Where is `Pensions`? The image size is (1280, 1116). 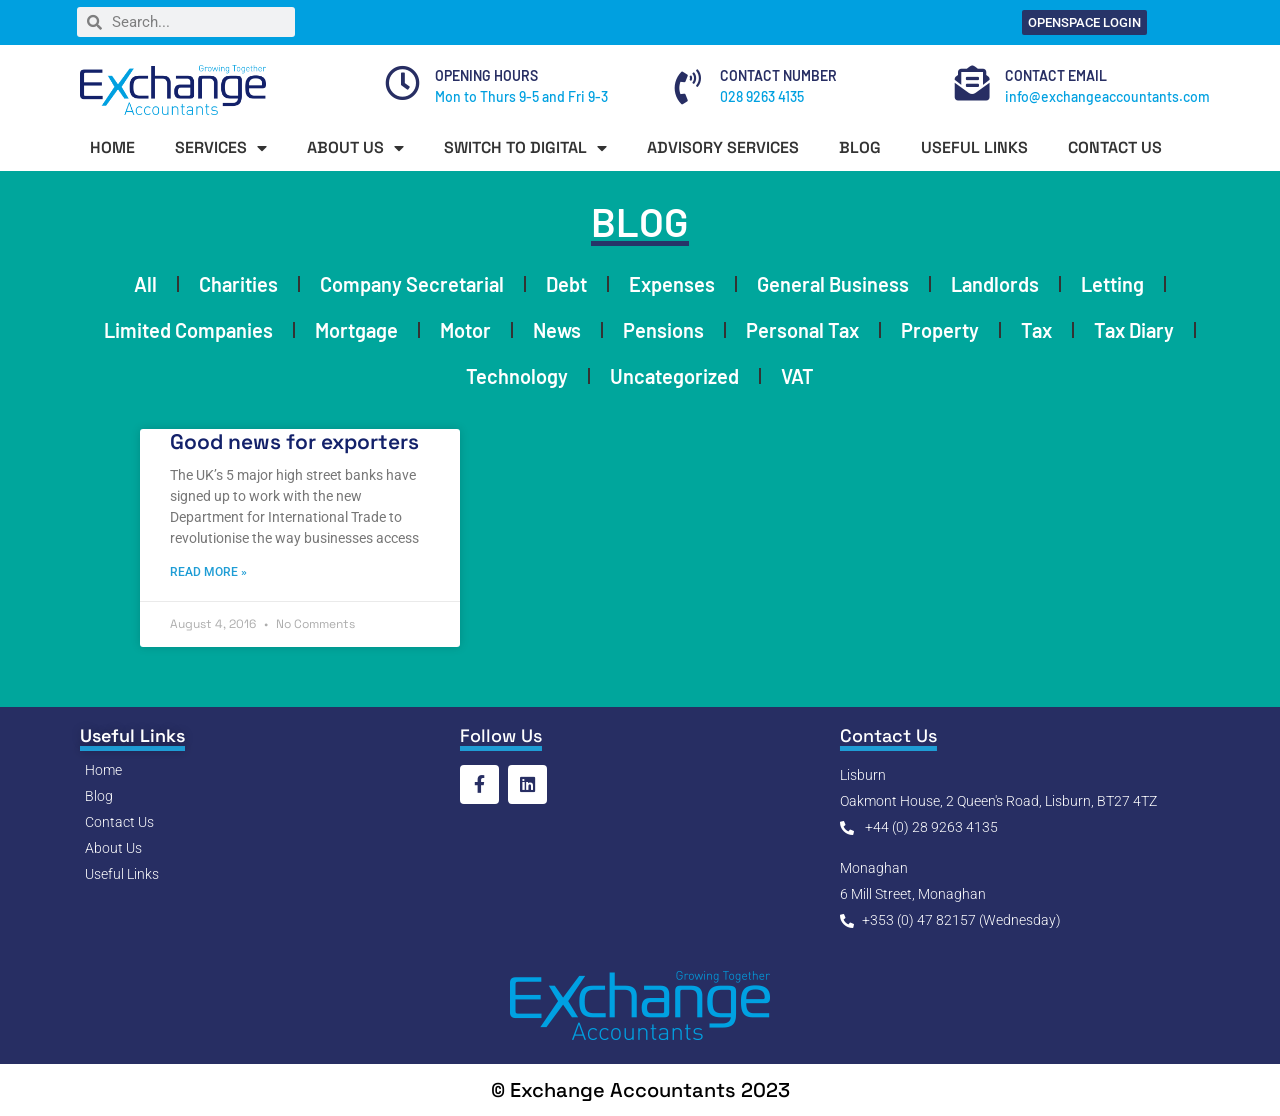
Pensions is located at coordinates (663, 330).